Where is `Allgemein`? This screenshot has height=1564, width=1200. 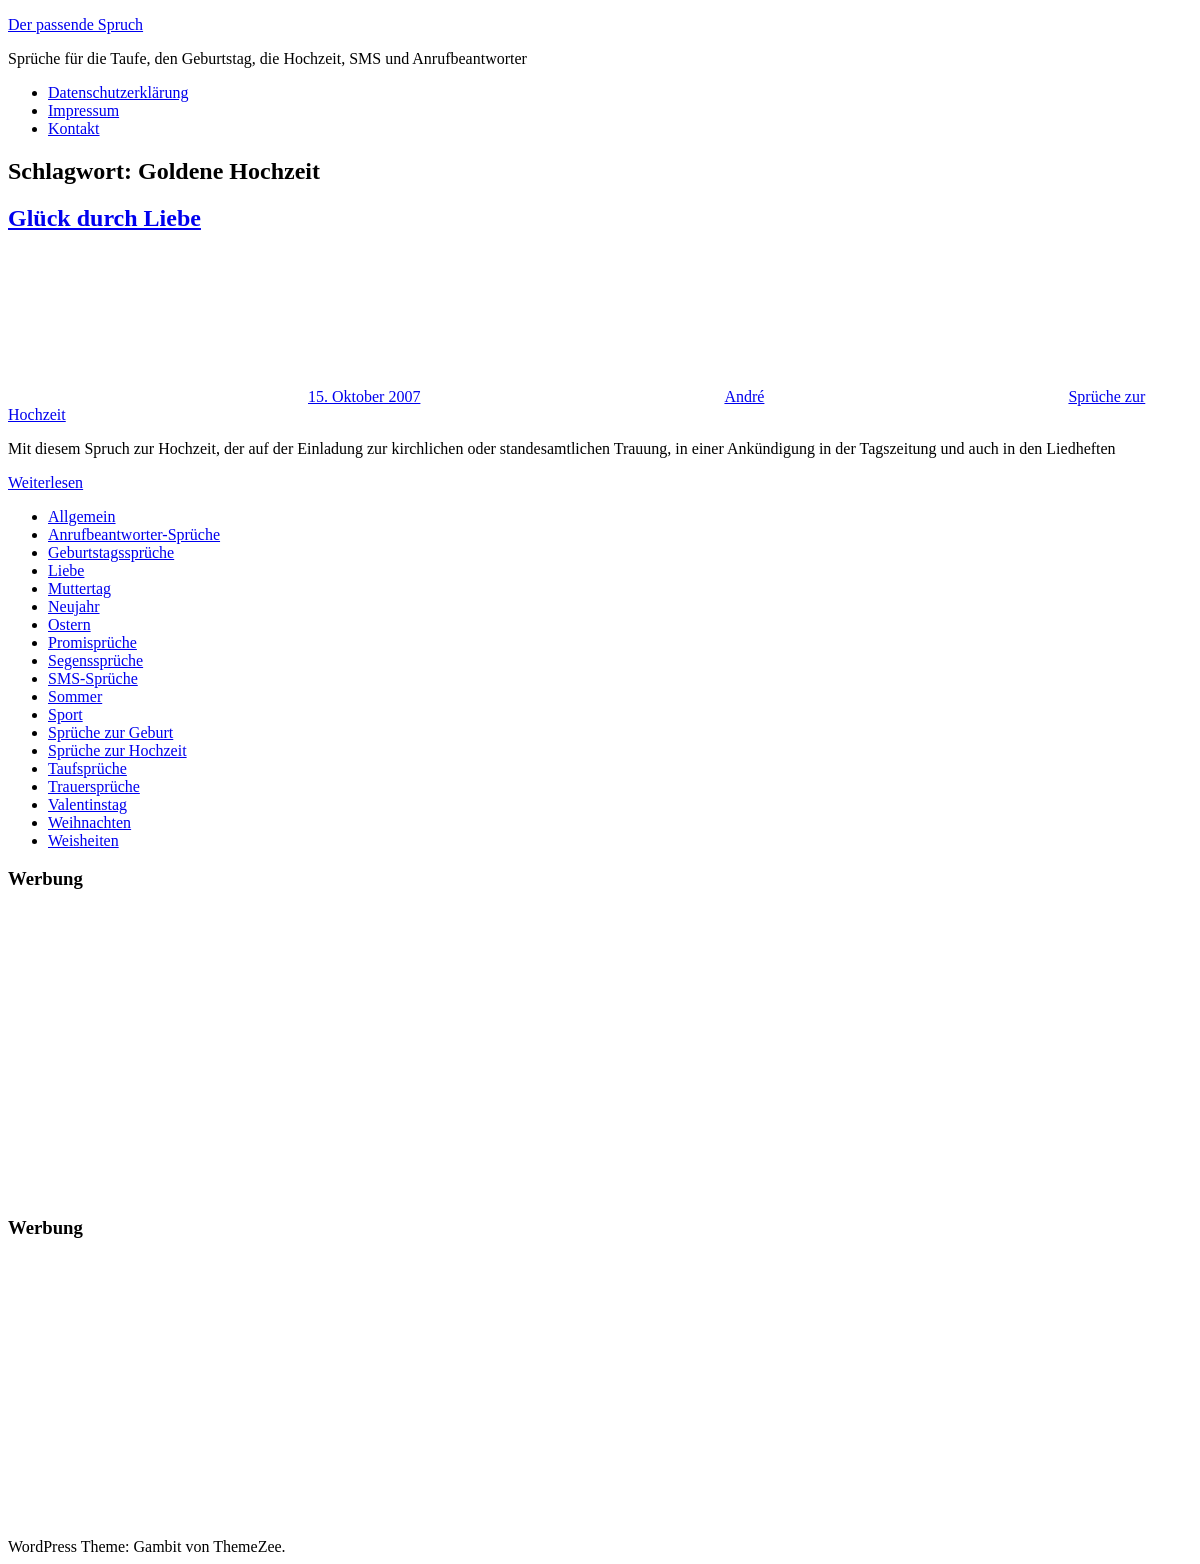 Allgemein is located at coordinates (82, 516).